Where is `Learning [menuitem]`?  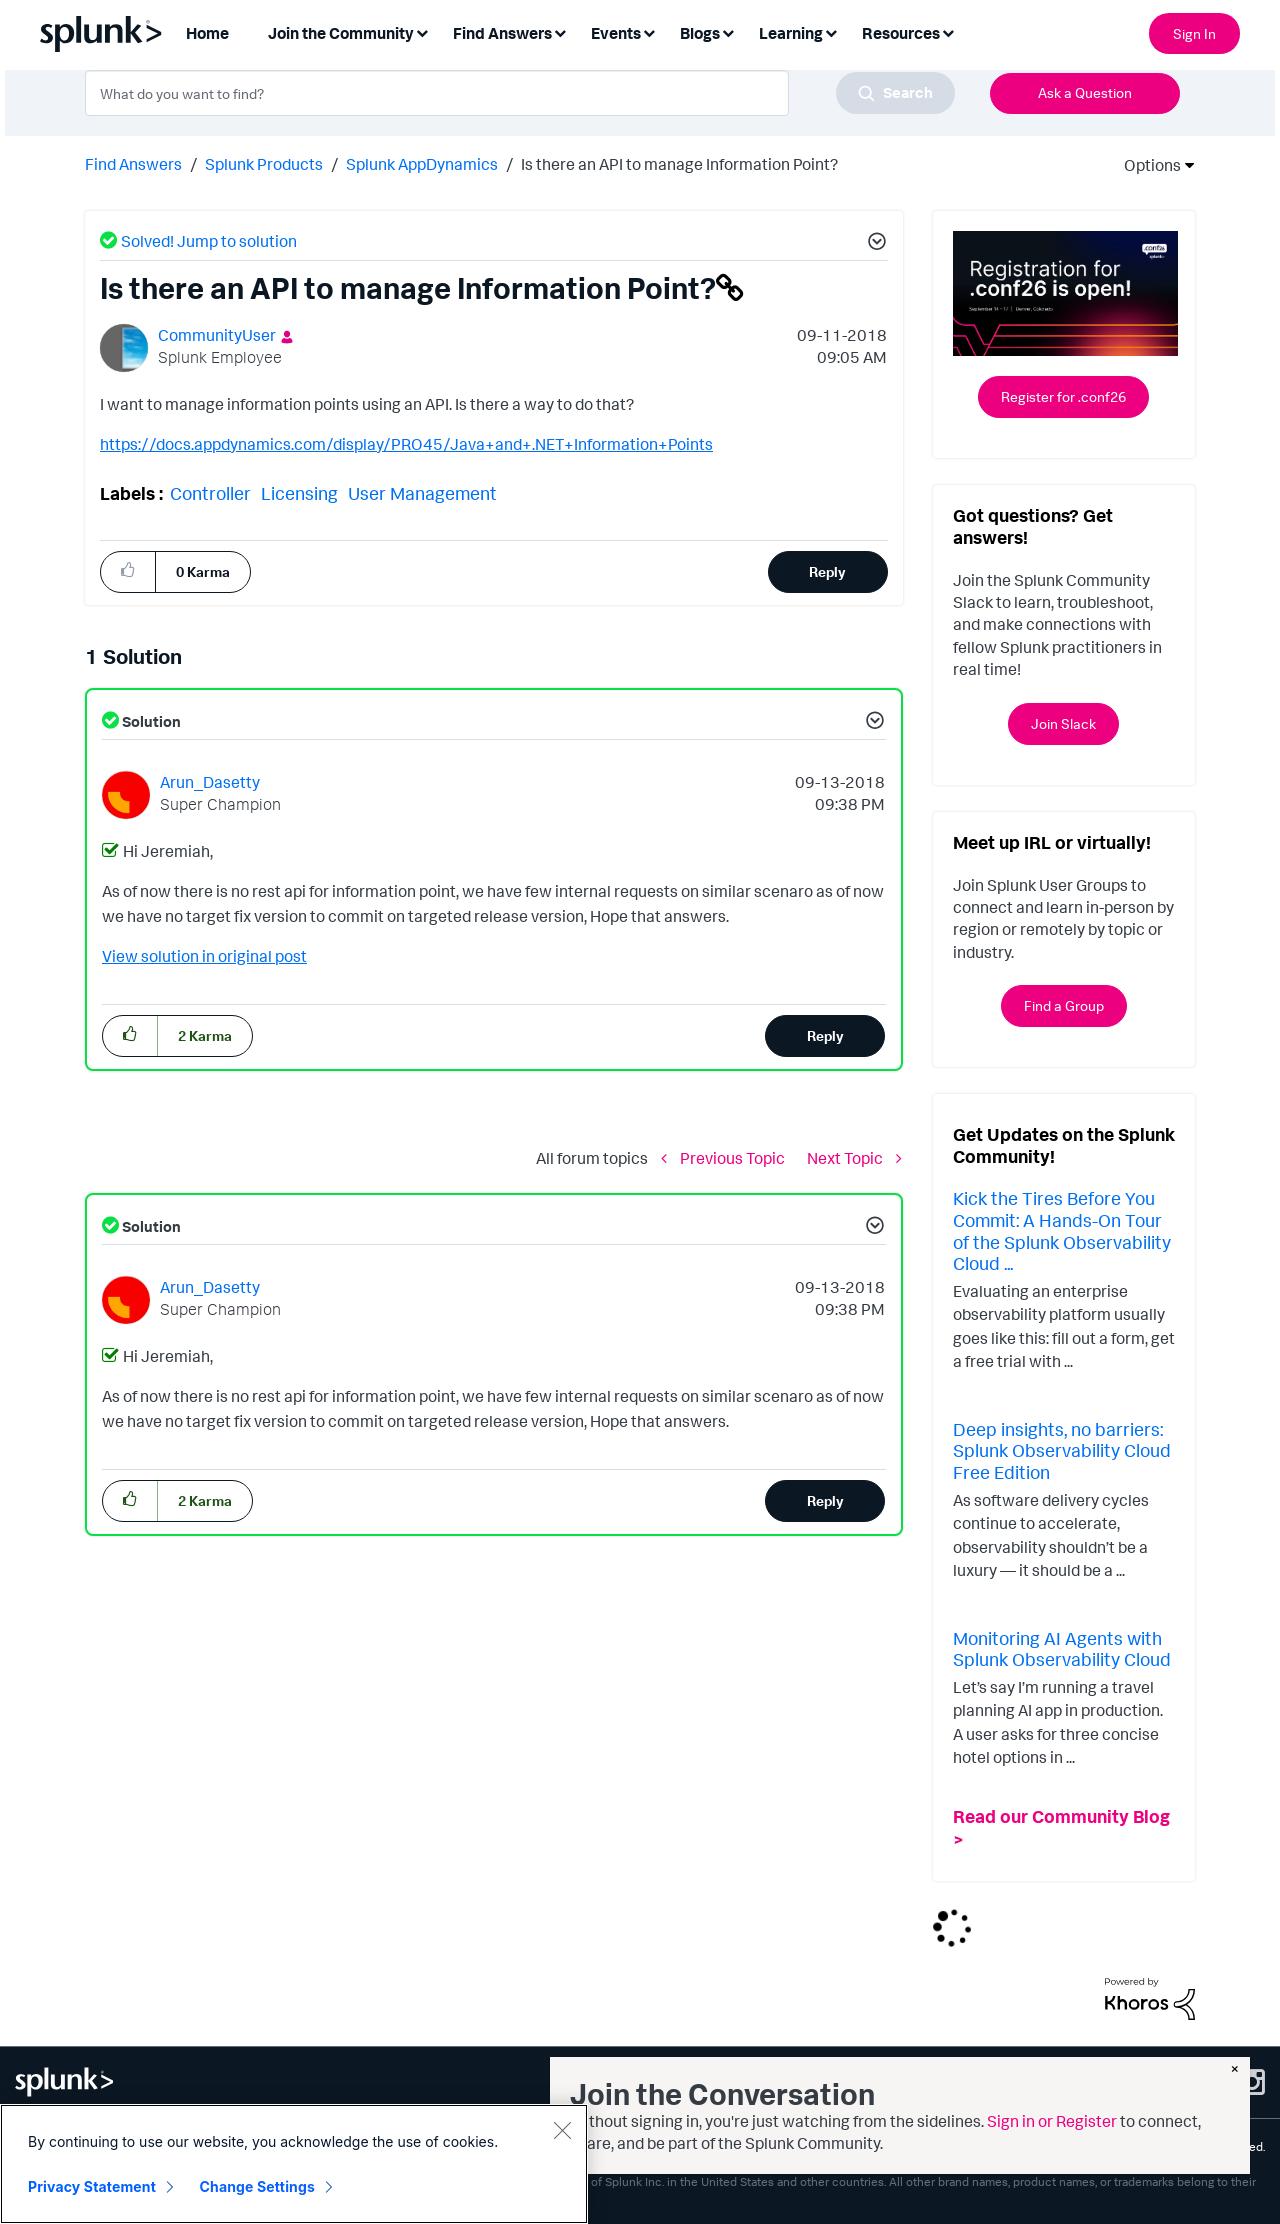
Learning [menuitem] is located at coordinates (791, 33).